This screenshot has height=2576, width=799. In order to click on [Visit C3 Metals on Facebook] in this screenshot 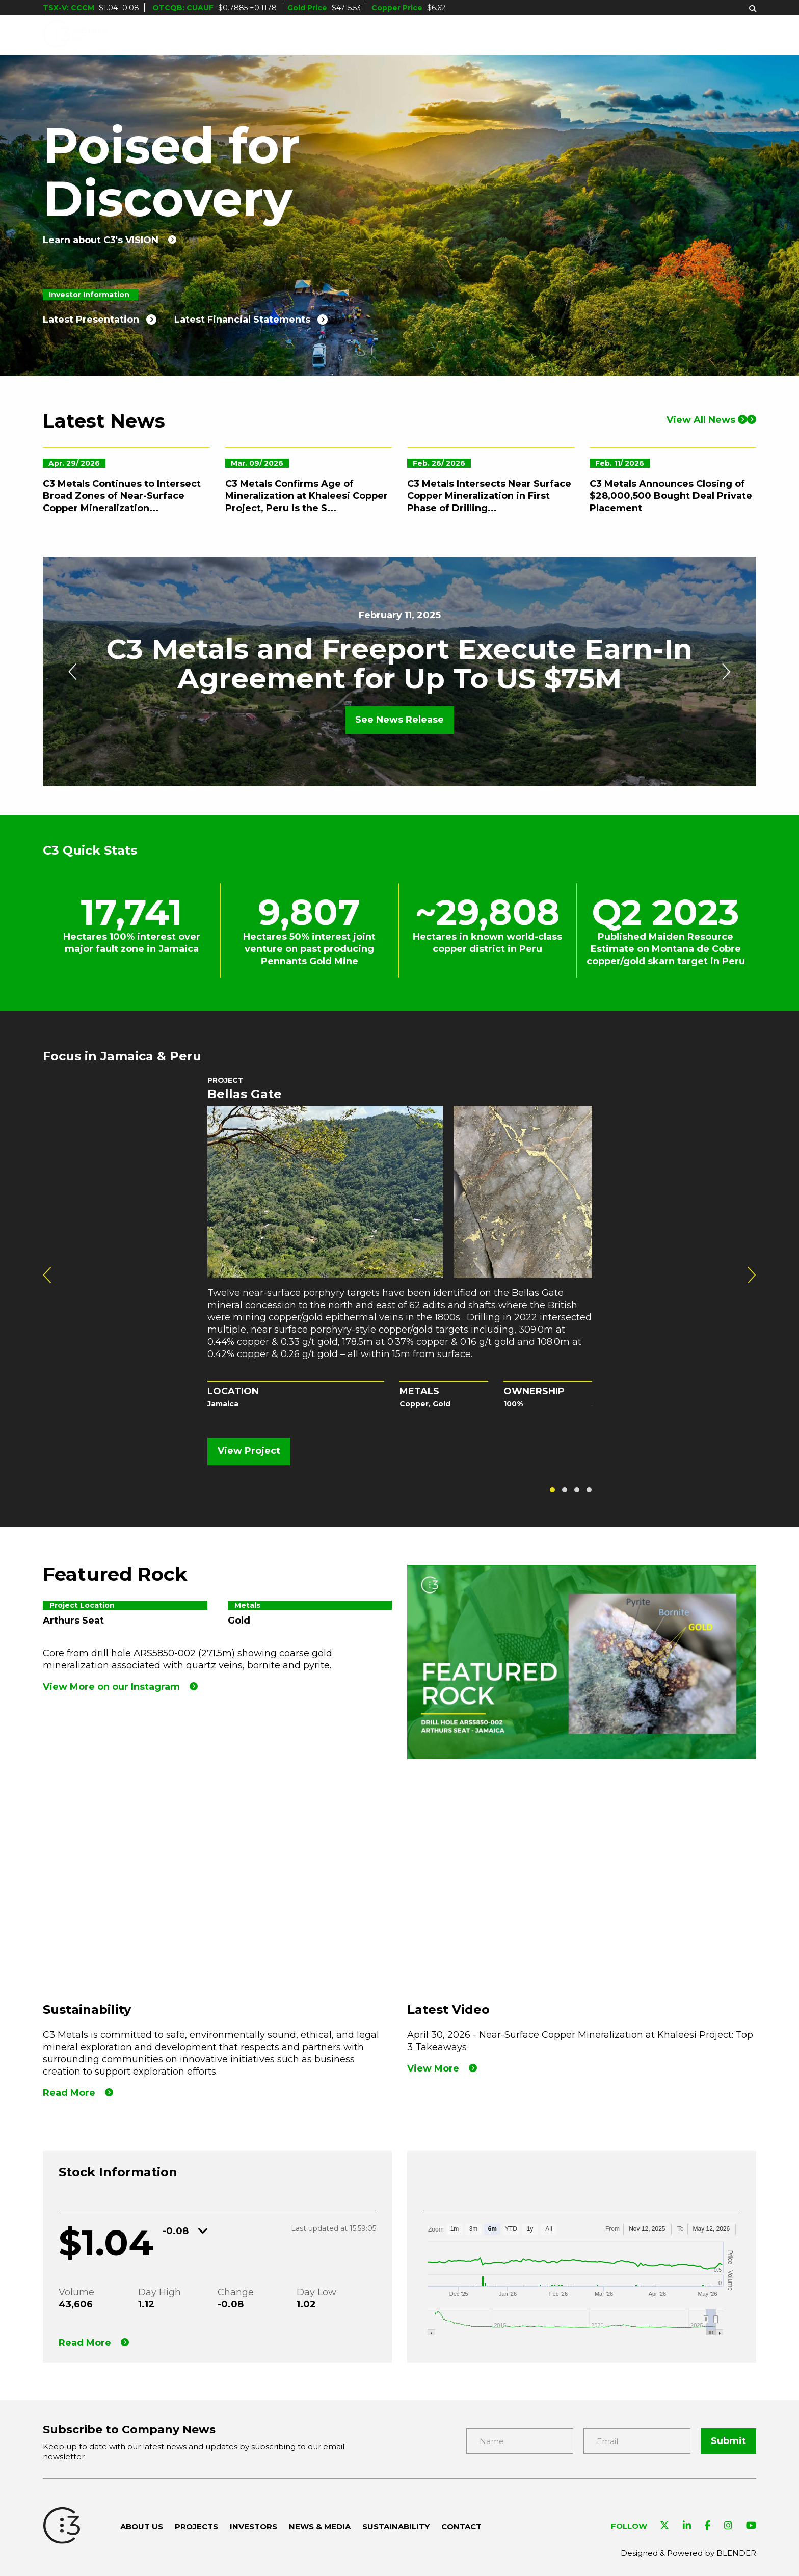, I will do `click(707, 2526)`.